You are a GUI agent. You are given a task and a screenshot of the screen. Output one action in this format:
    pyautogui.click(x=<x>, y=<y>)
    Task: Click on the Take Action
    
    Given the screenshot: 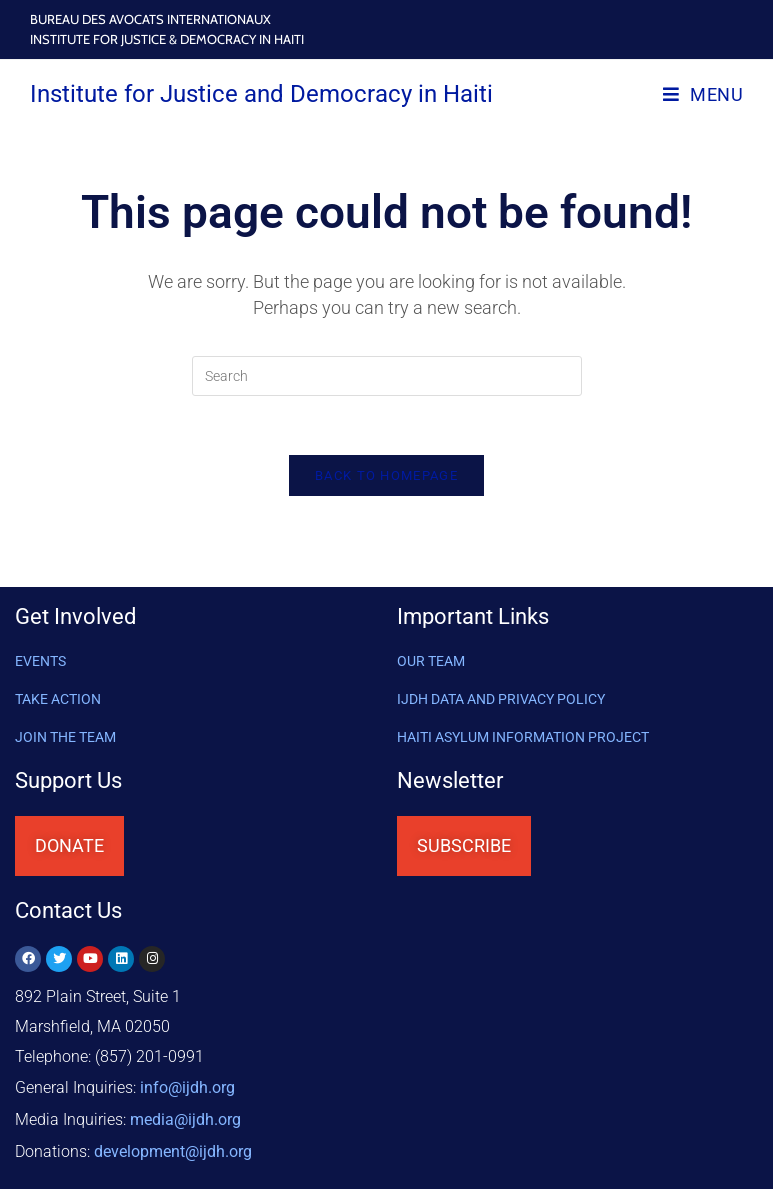 What is the action you would take?
    pyautogui.click(x=58, y=701)
    